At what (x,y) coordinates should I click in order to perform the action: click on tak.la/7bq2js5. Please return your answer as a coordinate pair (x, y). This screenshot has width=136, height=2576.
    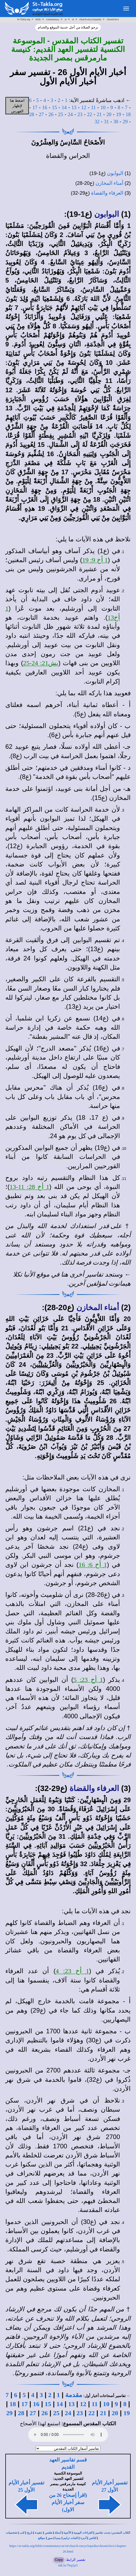
    Looking at the image, I should click on (68, 2565).